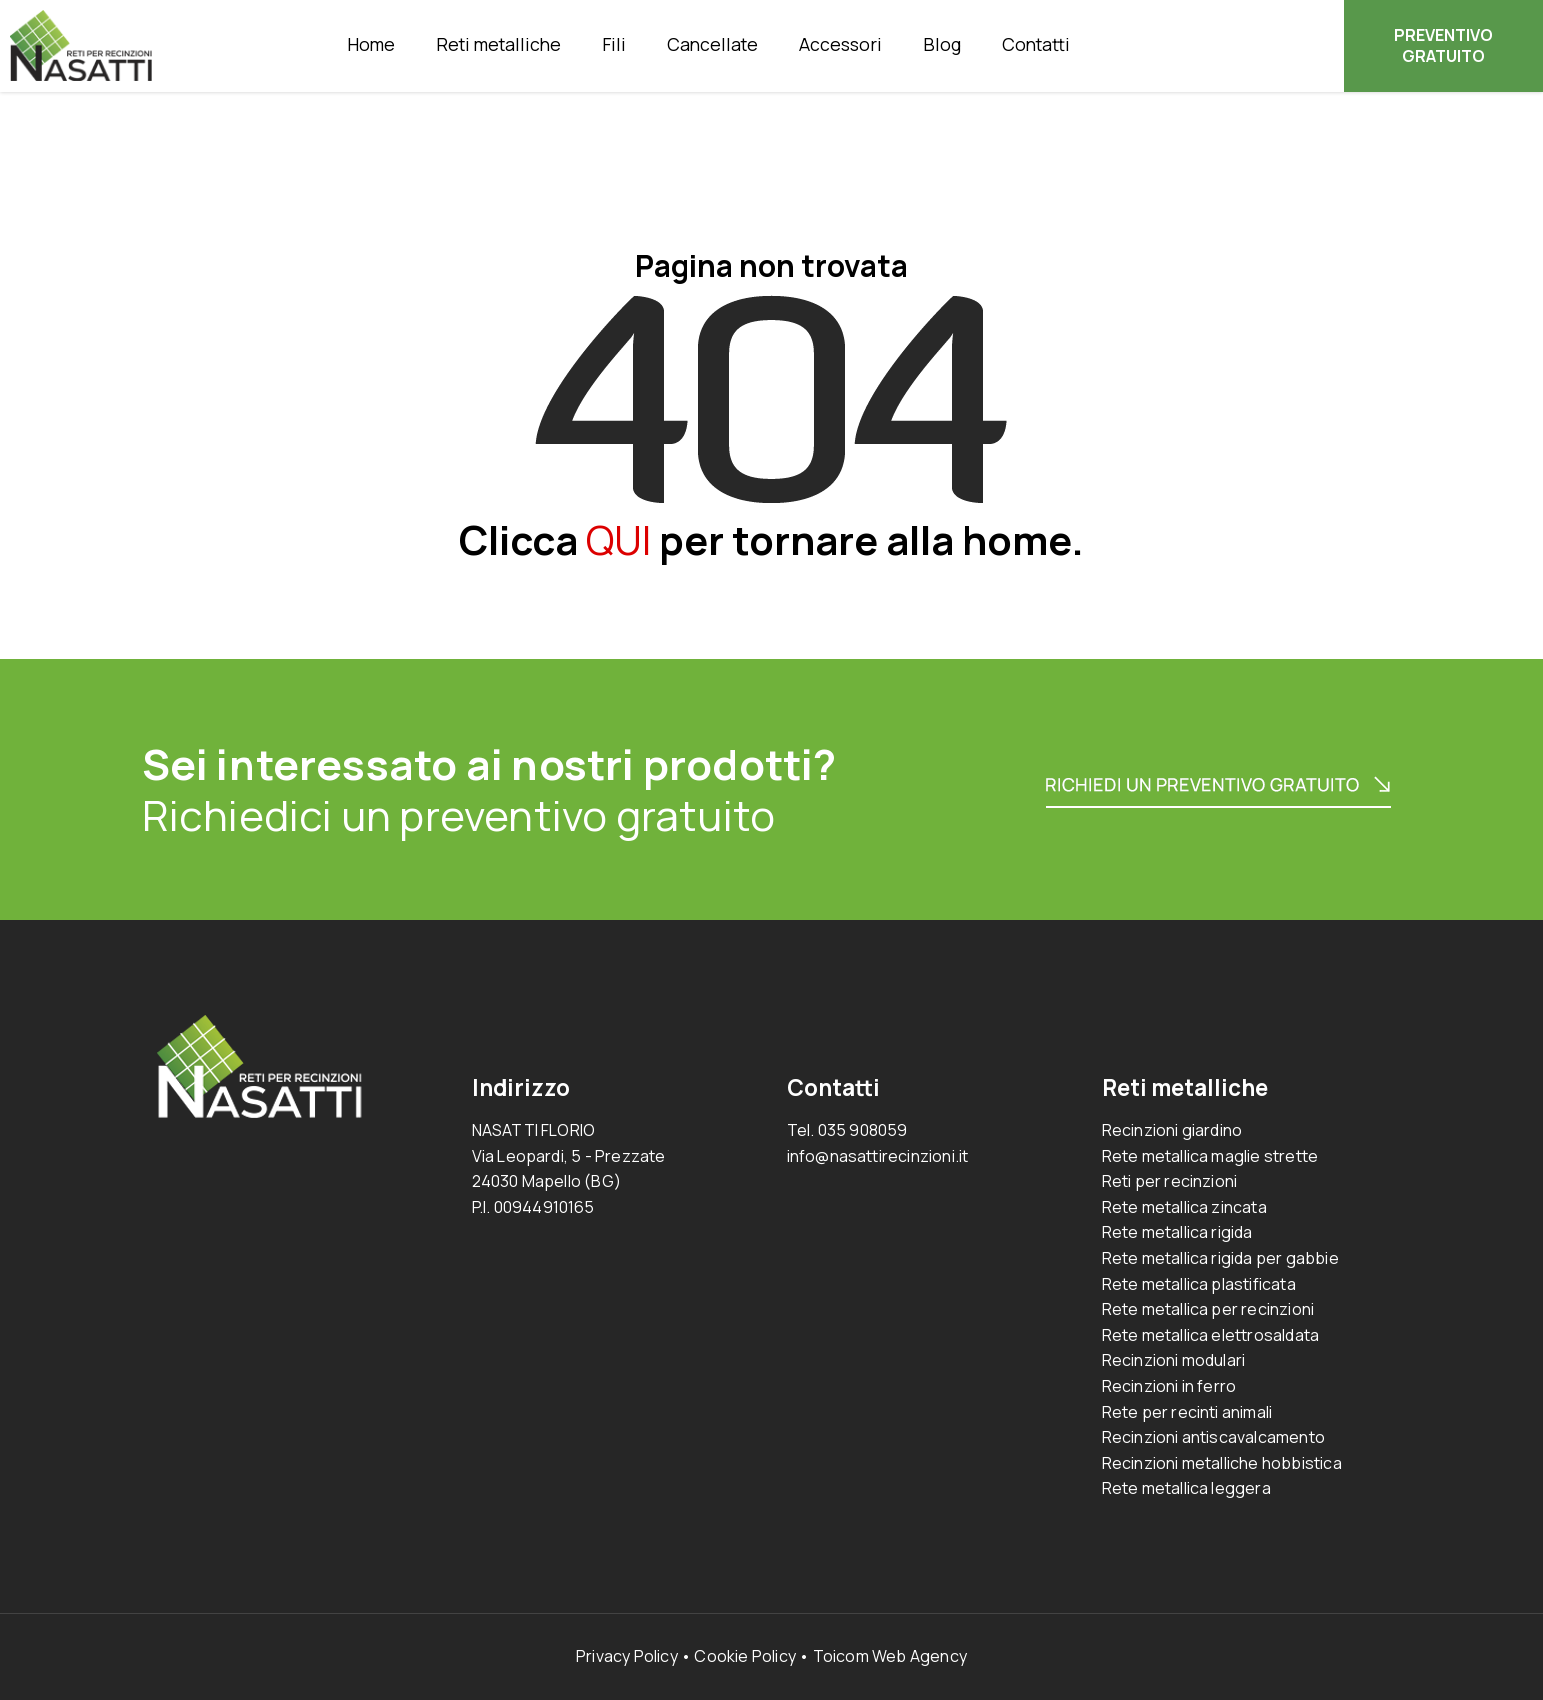 Image resolution: width=1543 pixels, height=1700 pixels. Describe the element at coordinates (840, 44) in the screenshot. I see `Accessori` at that location.